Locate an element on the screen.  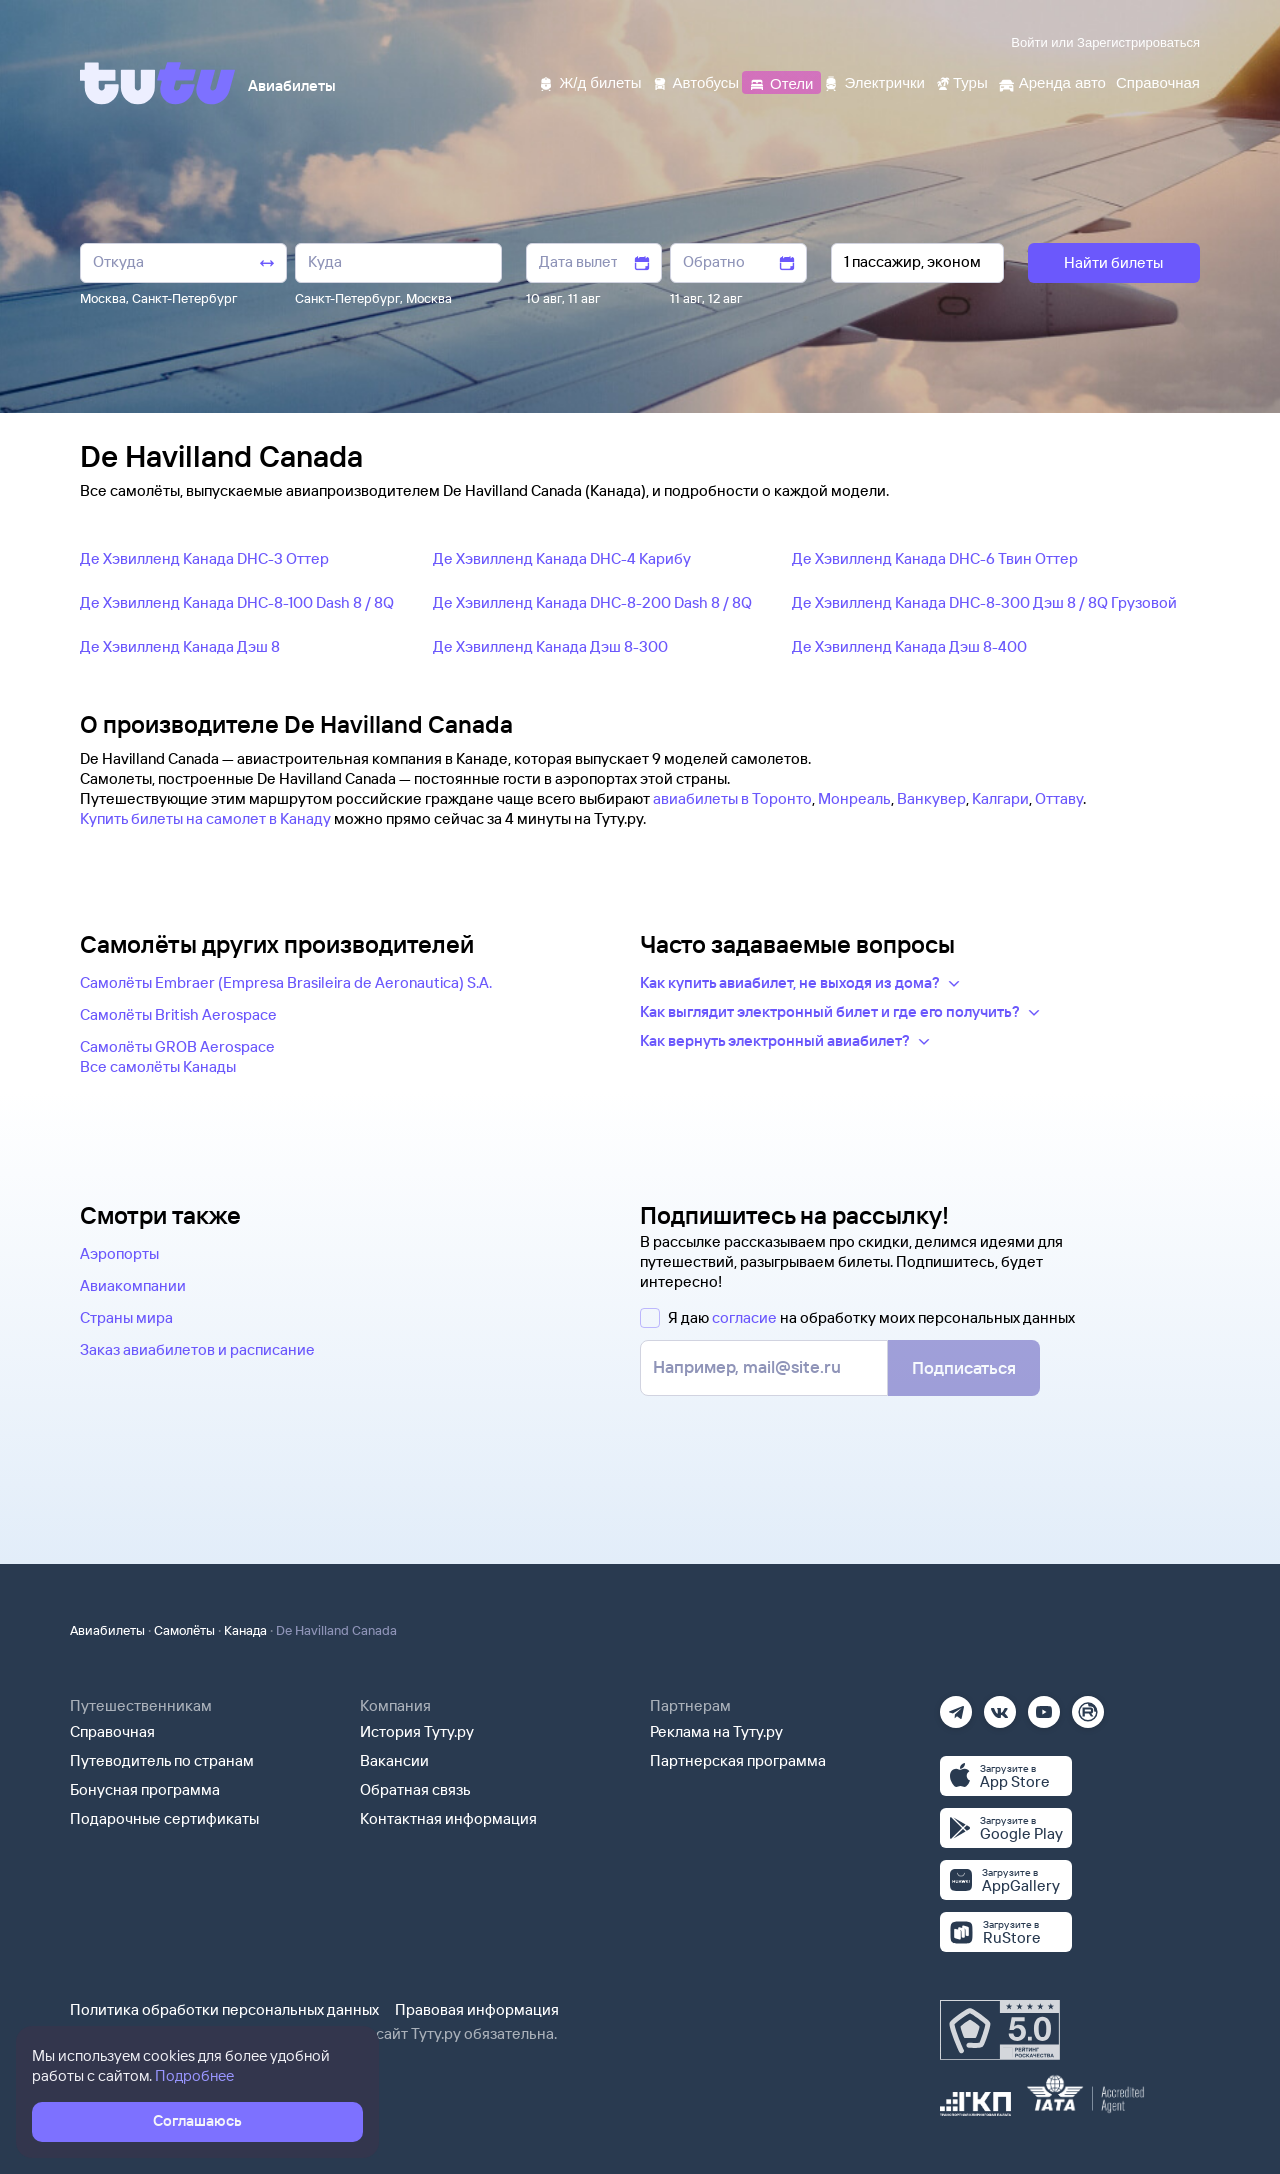
Де Хэвилленд Канада DHC-4 Карибу is located at coordinates (562, 558).